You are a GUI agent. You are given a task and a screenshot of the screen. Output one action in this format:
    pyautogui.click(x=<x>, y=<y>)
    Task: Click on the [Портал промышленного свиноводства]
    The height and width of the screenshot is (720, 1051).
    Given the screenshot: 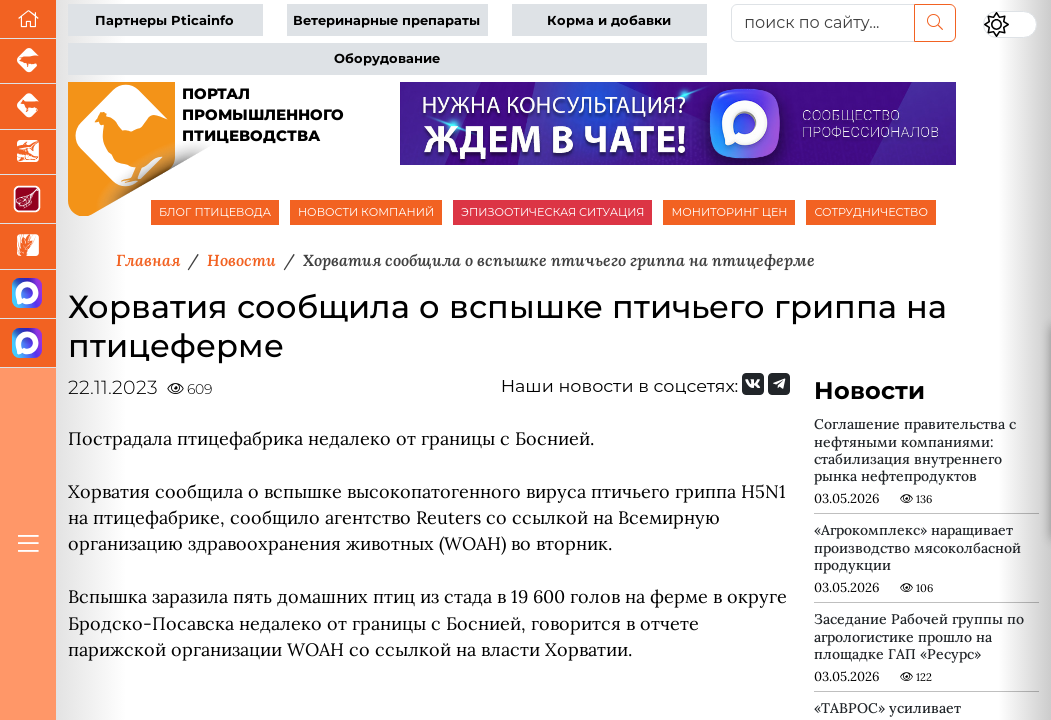 What is the action you would take?
    pyautogui.click(x=28, y=61)
    